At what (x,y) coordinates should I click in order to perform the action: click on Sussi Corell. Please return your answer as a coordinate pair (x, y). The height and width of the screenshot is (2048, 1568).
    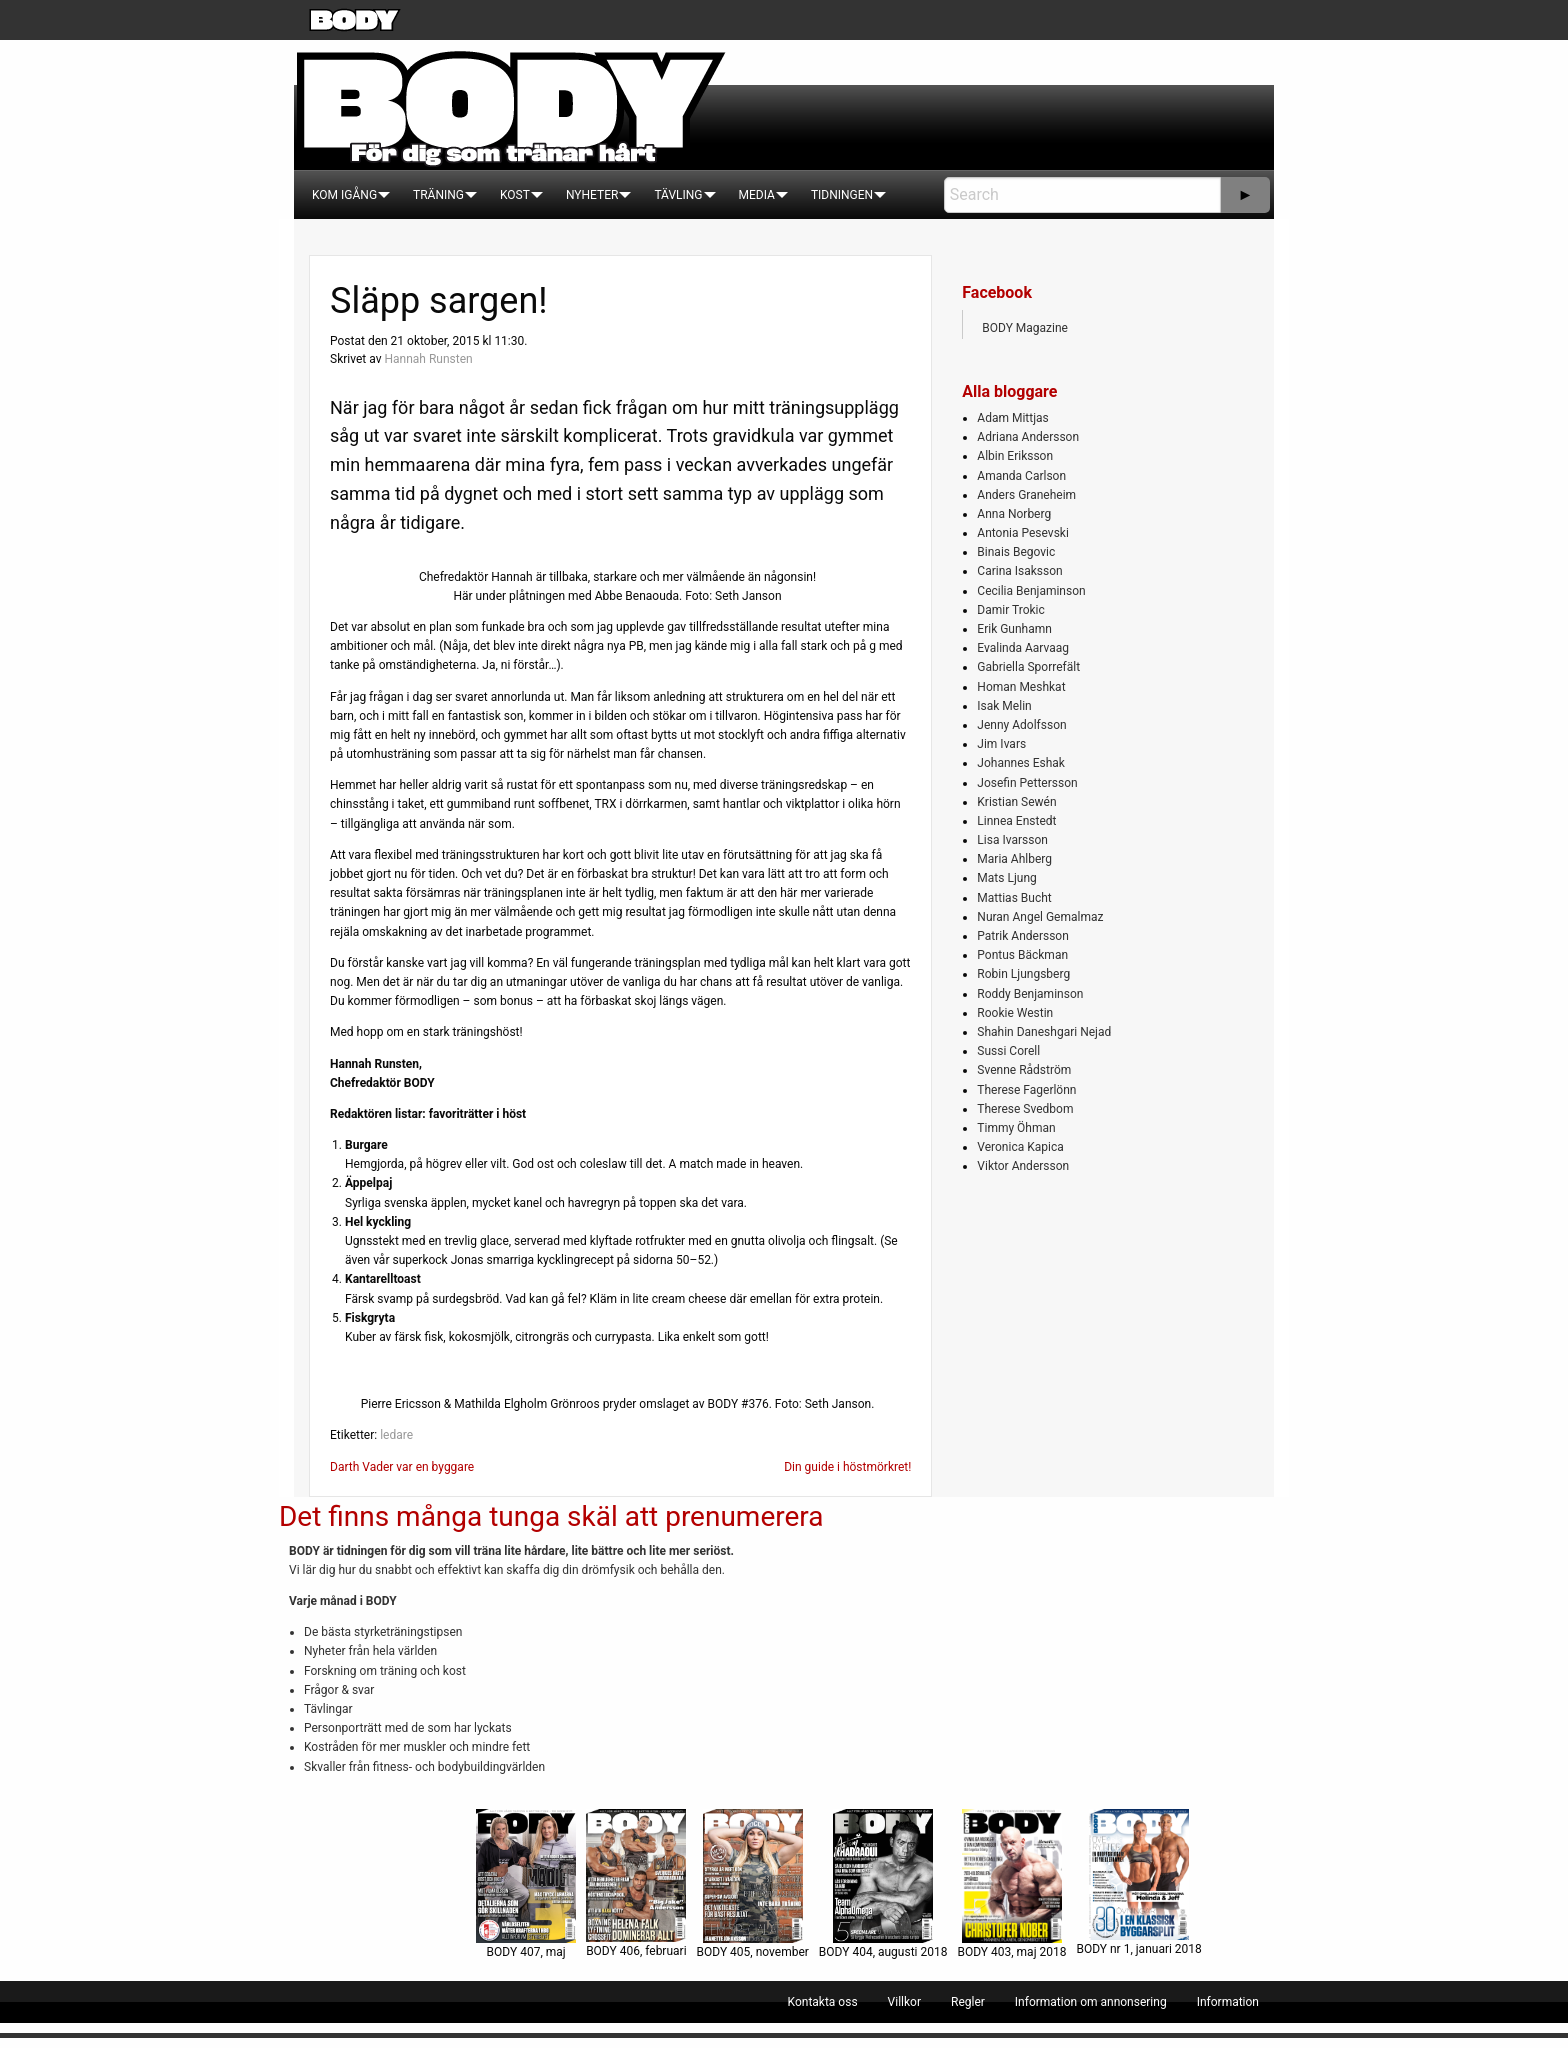
    Looking at the image, I should click on (1008, 1051).